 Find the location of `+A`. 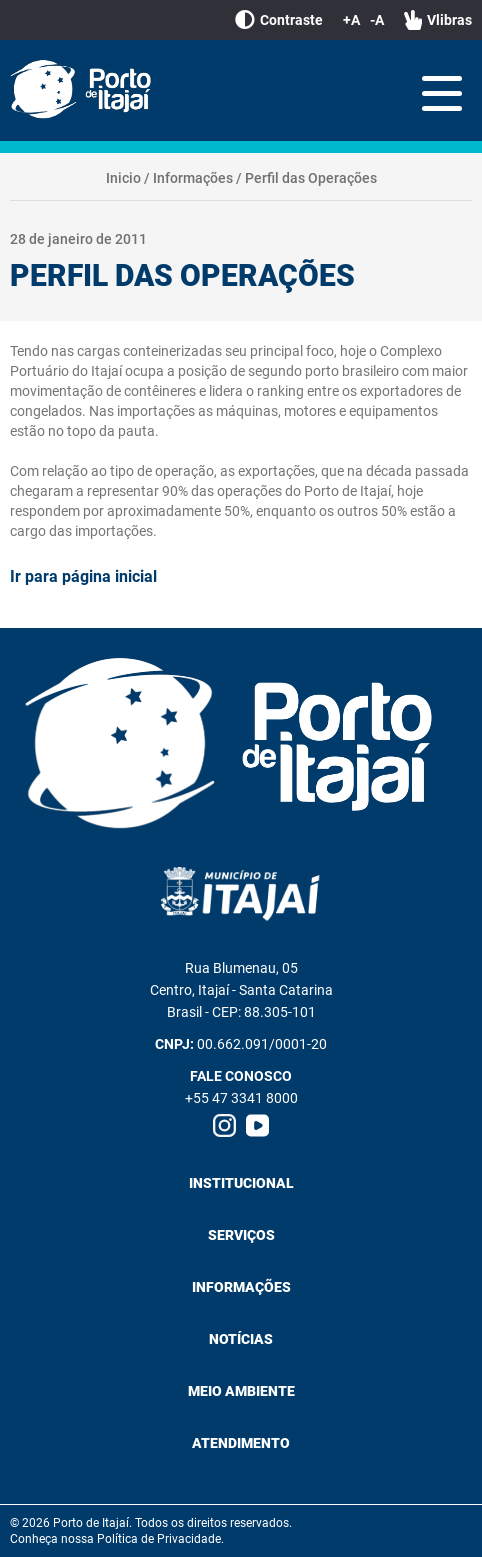

+A is located at coordinates (351, 20).